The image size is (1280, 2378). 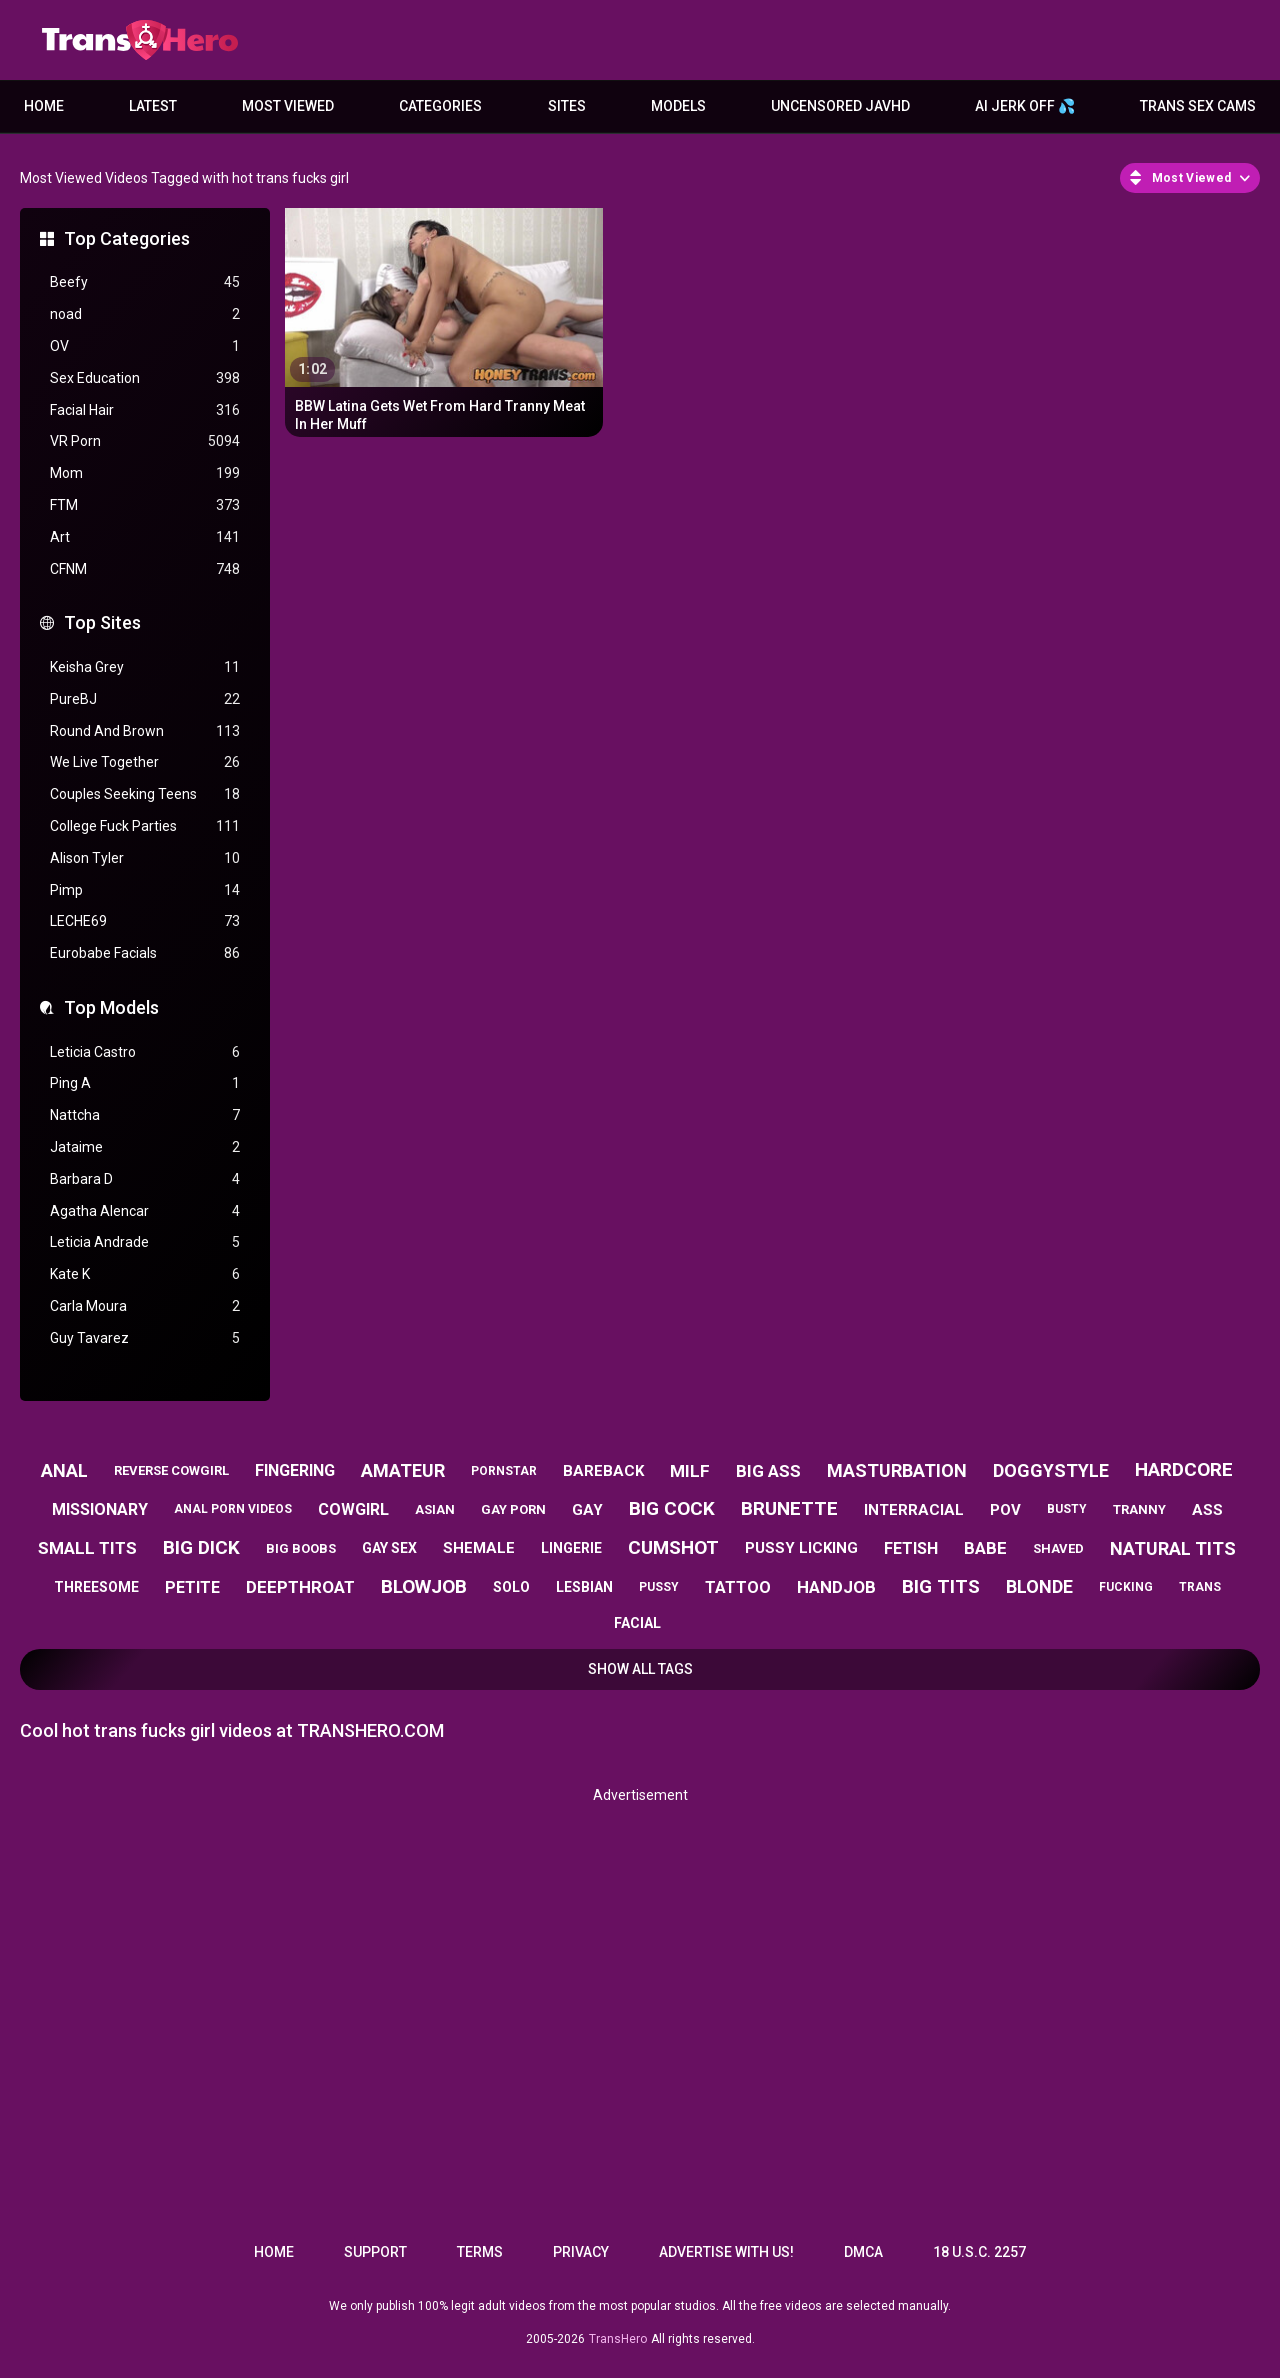 What do you see at coordinates (145, 1274) in the screenshot?
I see `Kate K` at bounding box center [145, 1274].